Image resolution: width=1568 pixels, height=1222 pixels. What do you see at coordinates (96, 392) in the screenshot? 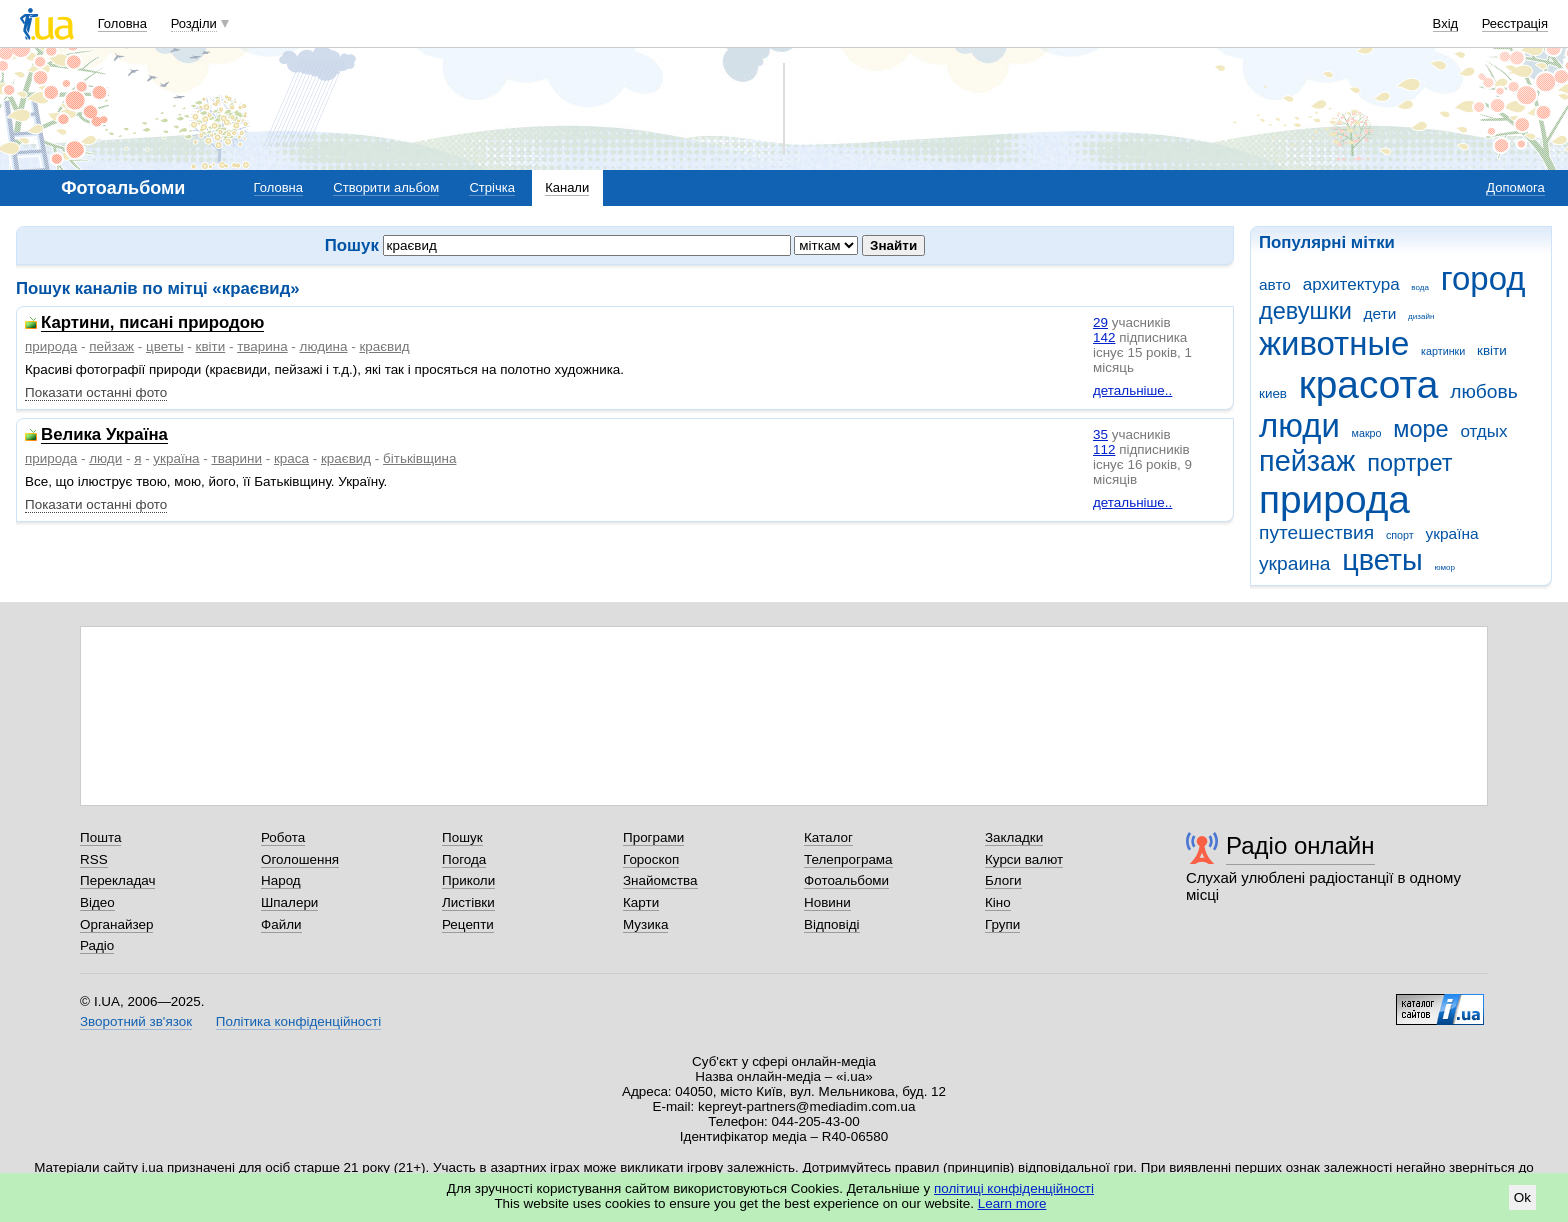
I see `Показати останні фото` at bounding box center [96, 392].